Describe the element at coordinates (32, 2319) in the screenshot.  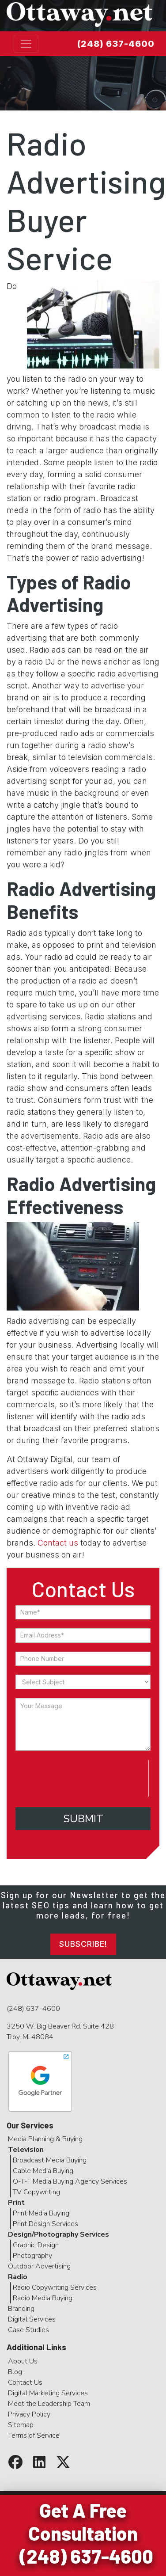
I see `Digital Services` at that location.